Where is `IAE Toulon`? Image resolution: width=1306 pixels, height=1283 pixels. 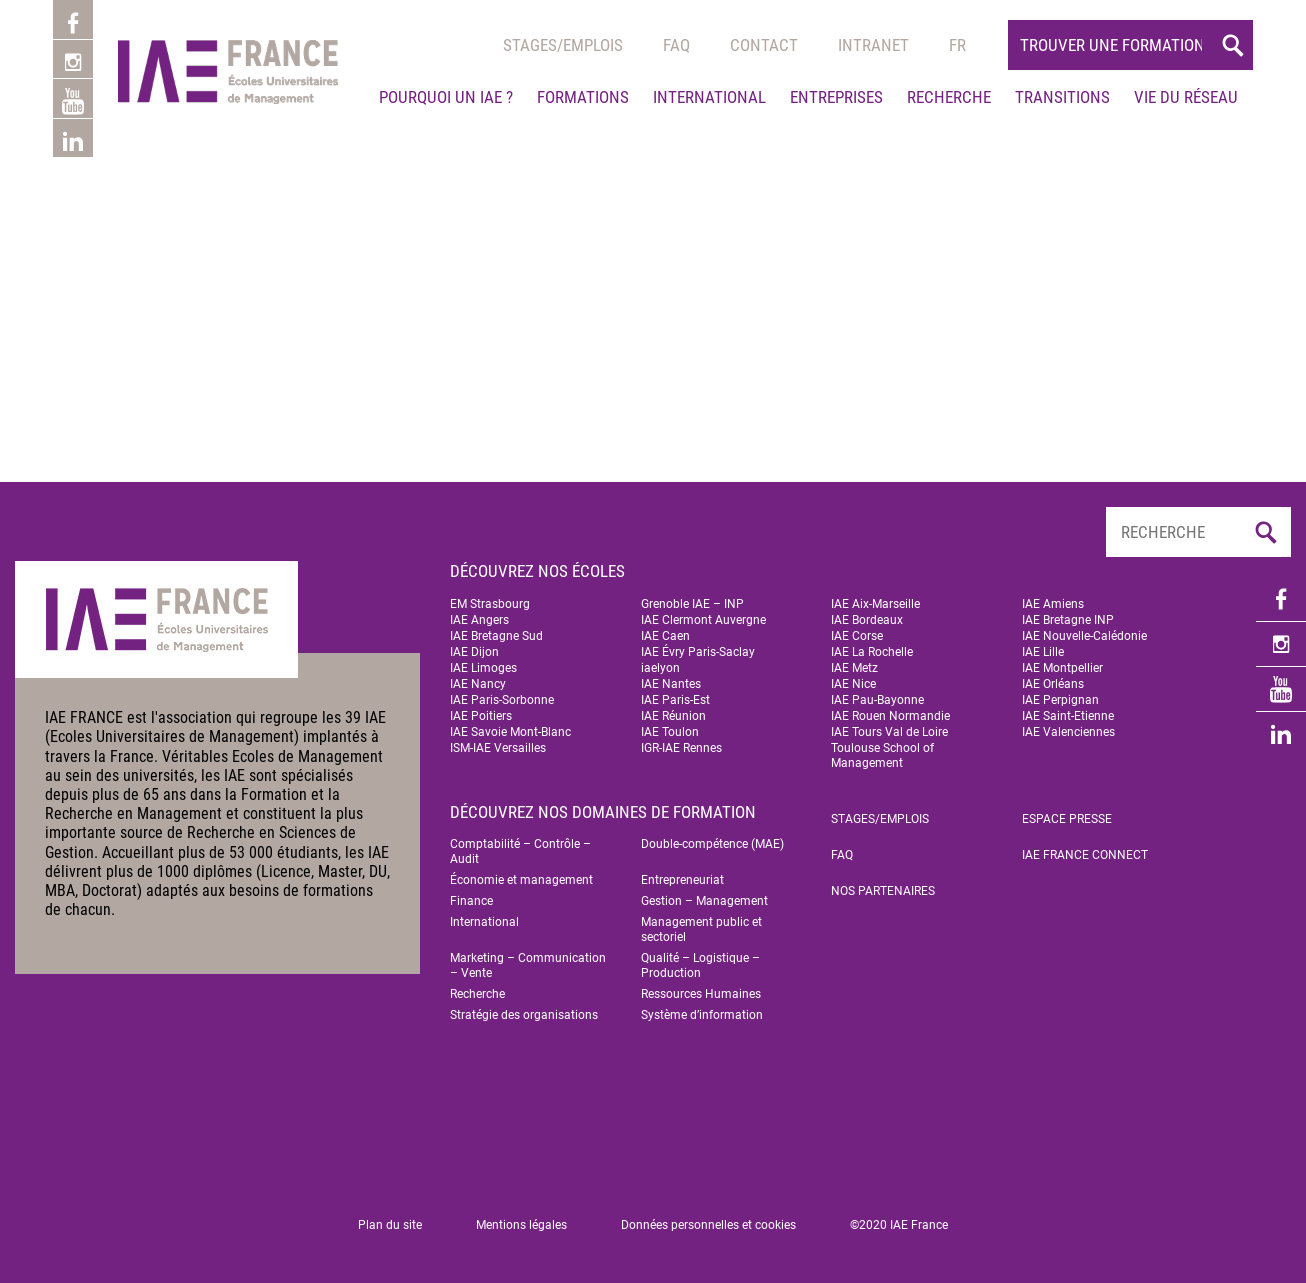
IAE Toulon is located at coordinates (670, 732).